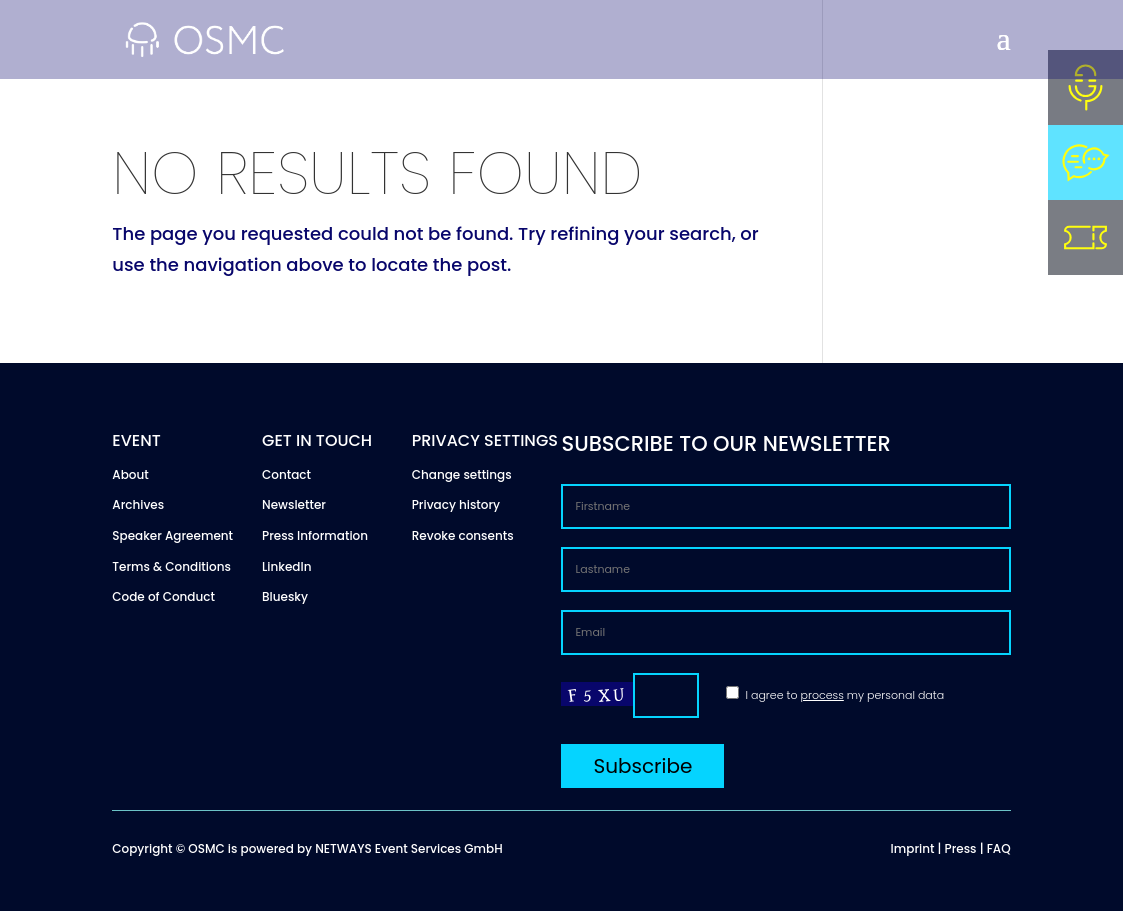  Describe the element at coordinates (286, 566) in the screenshot. I see `LinkedIn` at that location.